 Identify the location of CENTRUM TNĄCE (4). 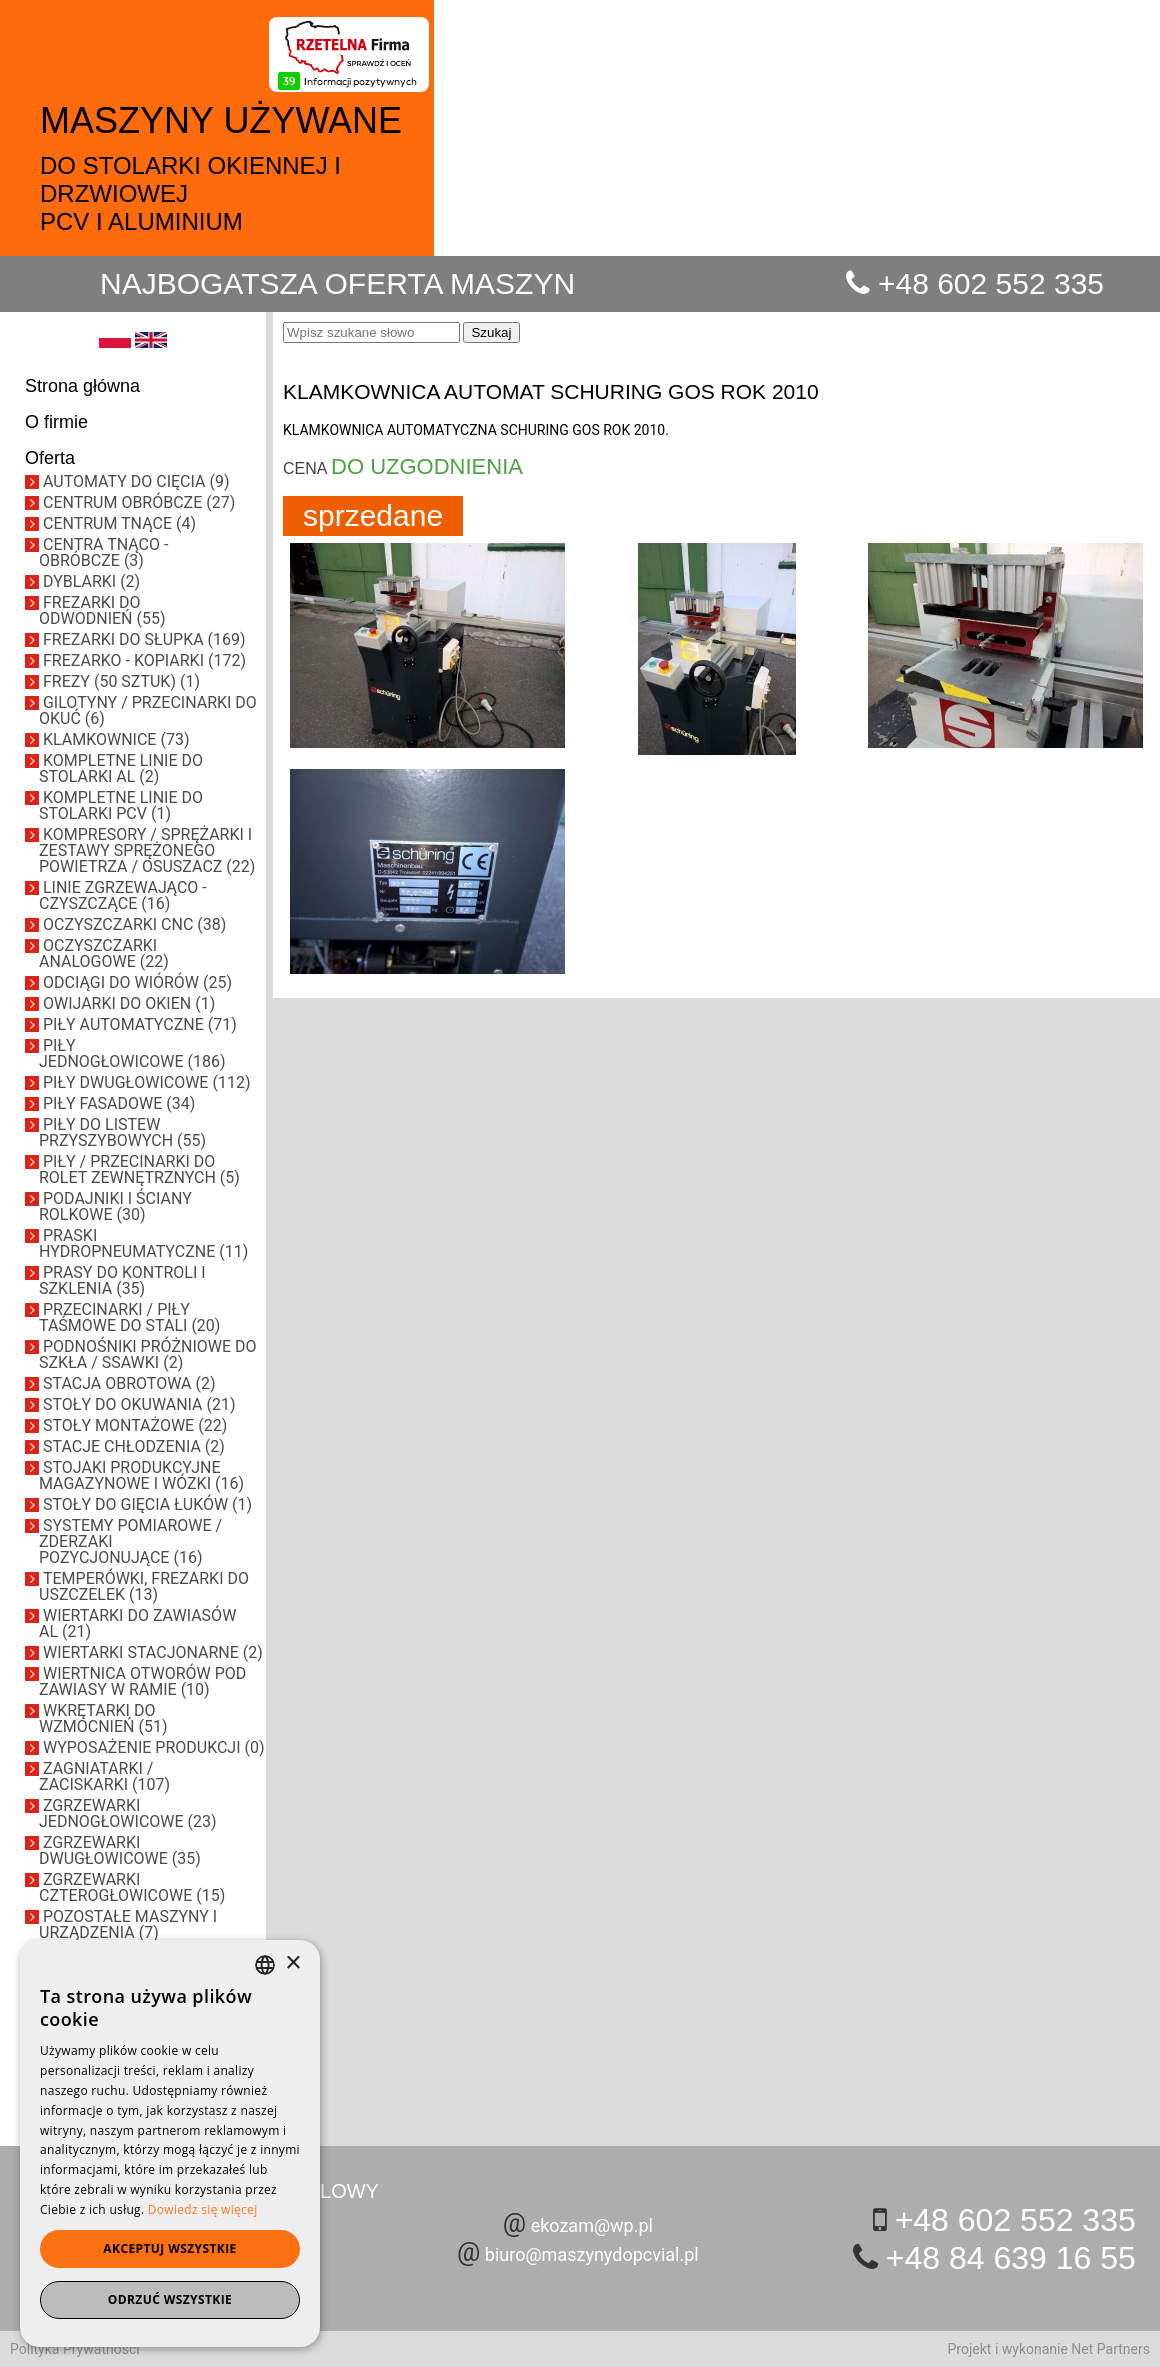
(119, 523).